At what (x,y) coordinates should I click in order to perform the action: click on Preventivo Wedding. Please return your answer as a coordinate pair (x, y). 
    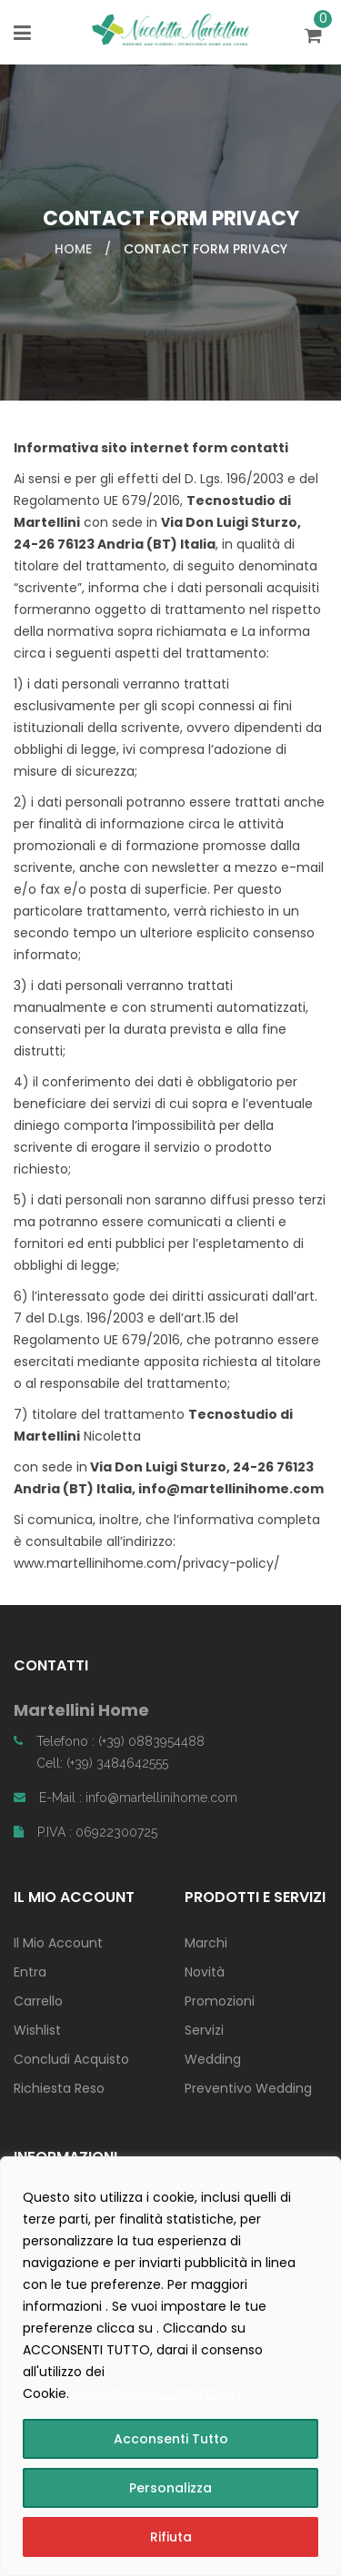
    Looking at the image, I should click on (248, 2088).